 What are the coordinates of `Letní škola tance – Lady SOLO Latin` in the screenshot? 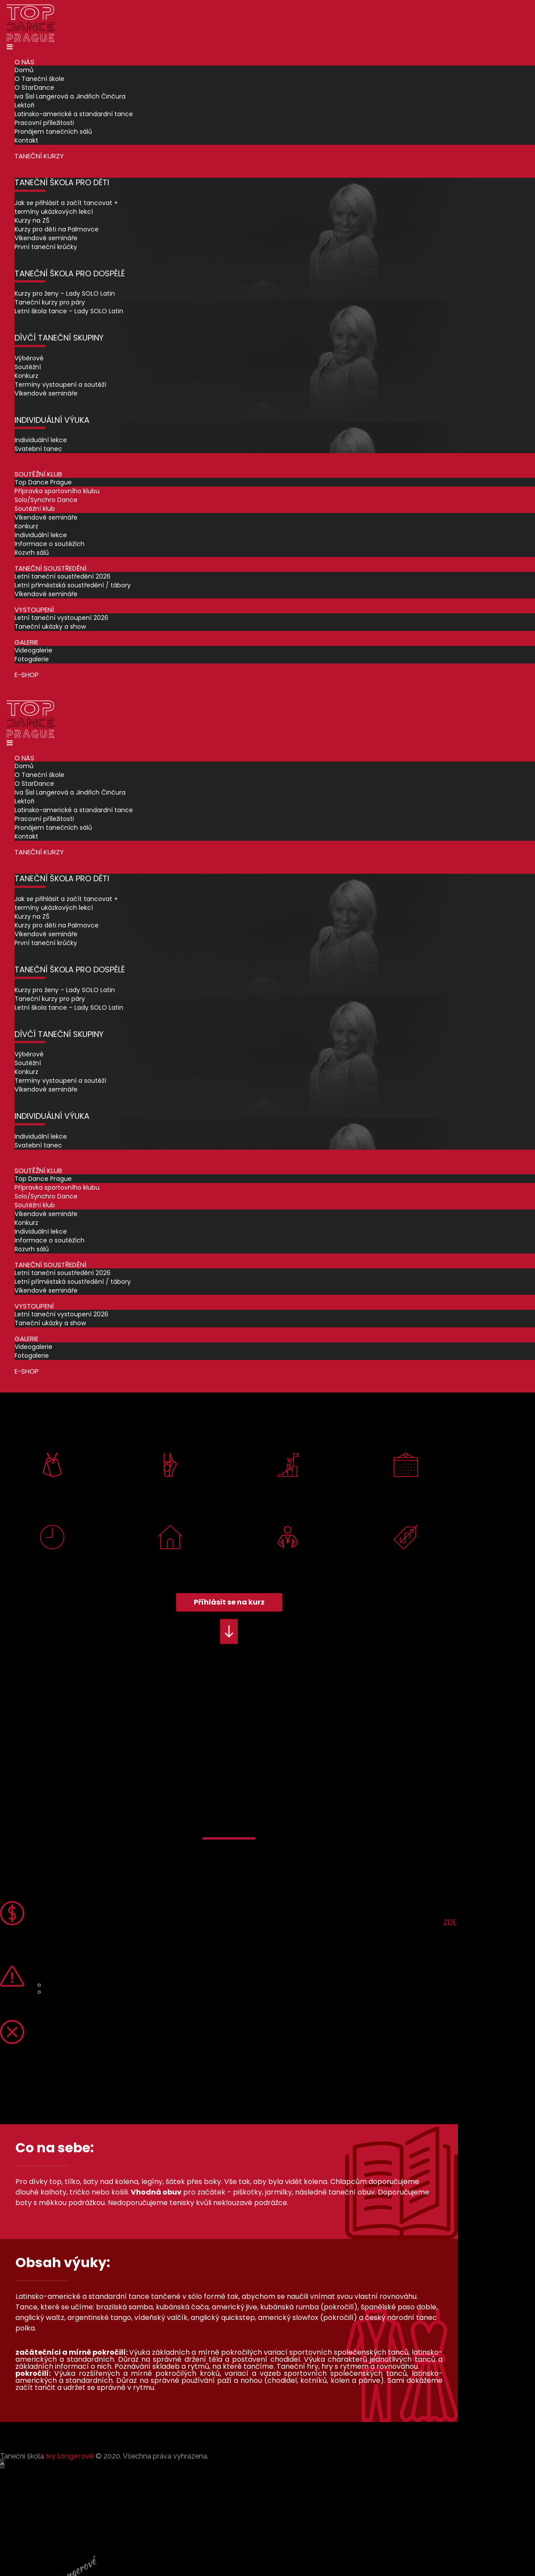 It's located at (69, 311).